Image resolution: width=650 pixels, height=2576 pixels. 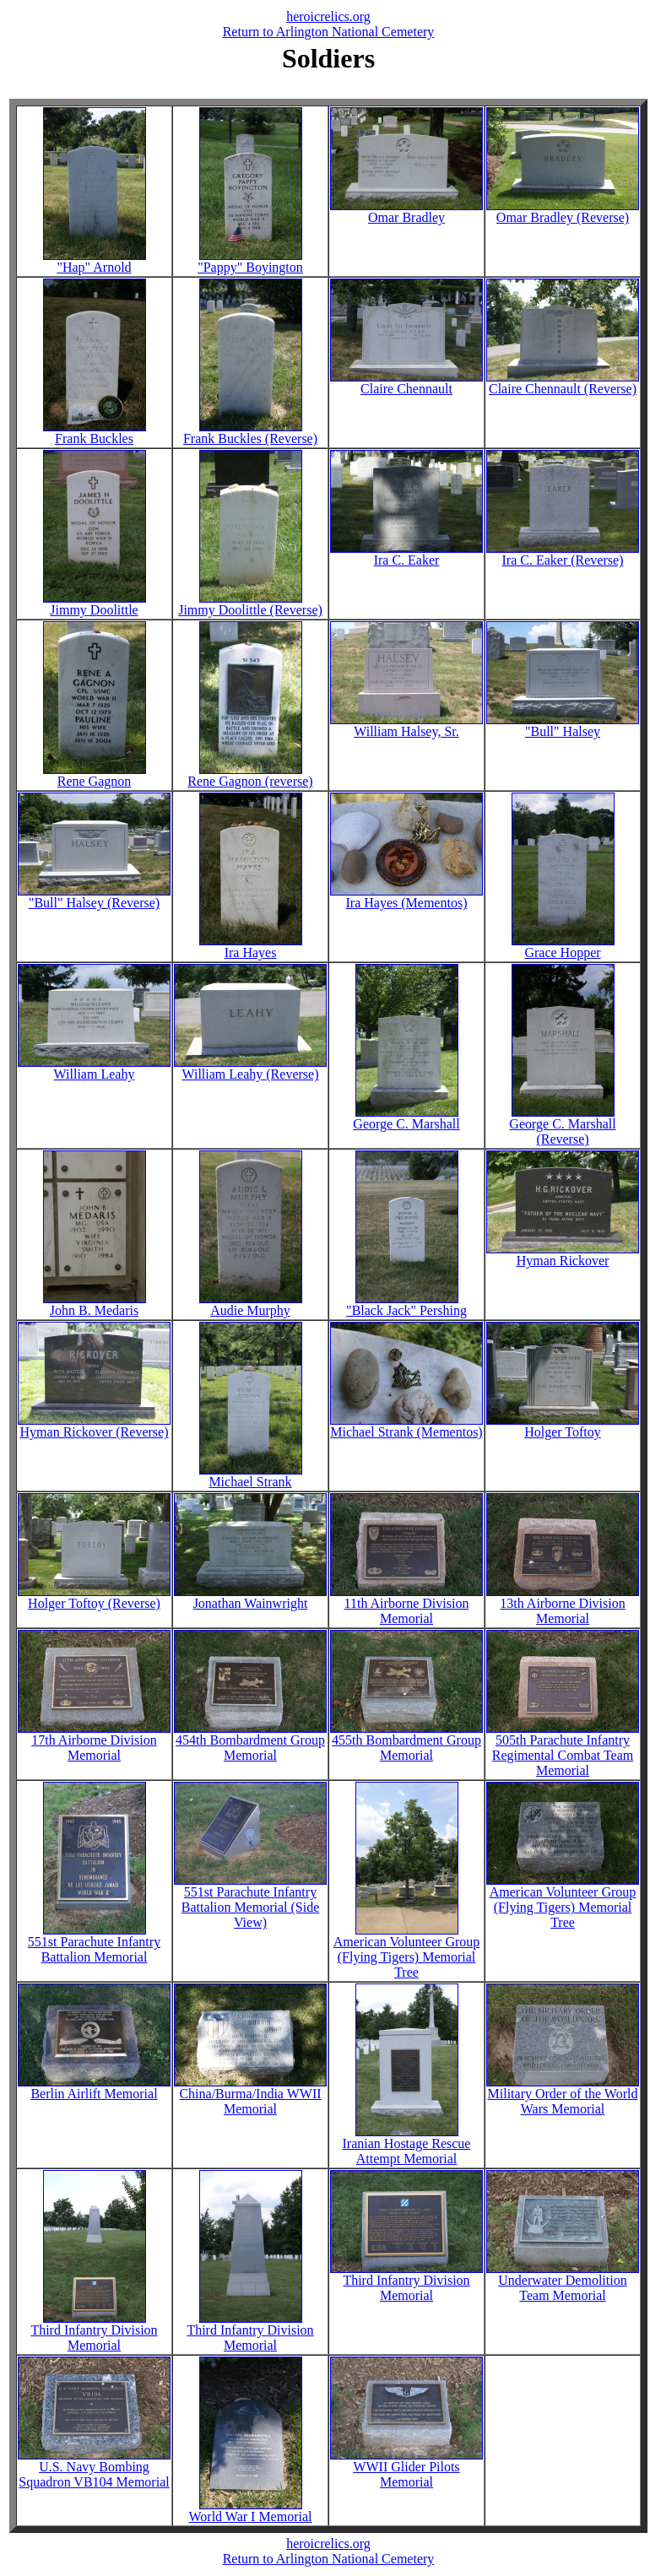 What do you see at coordinates (406, 383) in the screenshot?
I see `Claire Chennault` at bounding box center [406, 383].